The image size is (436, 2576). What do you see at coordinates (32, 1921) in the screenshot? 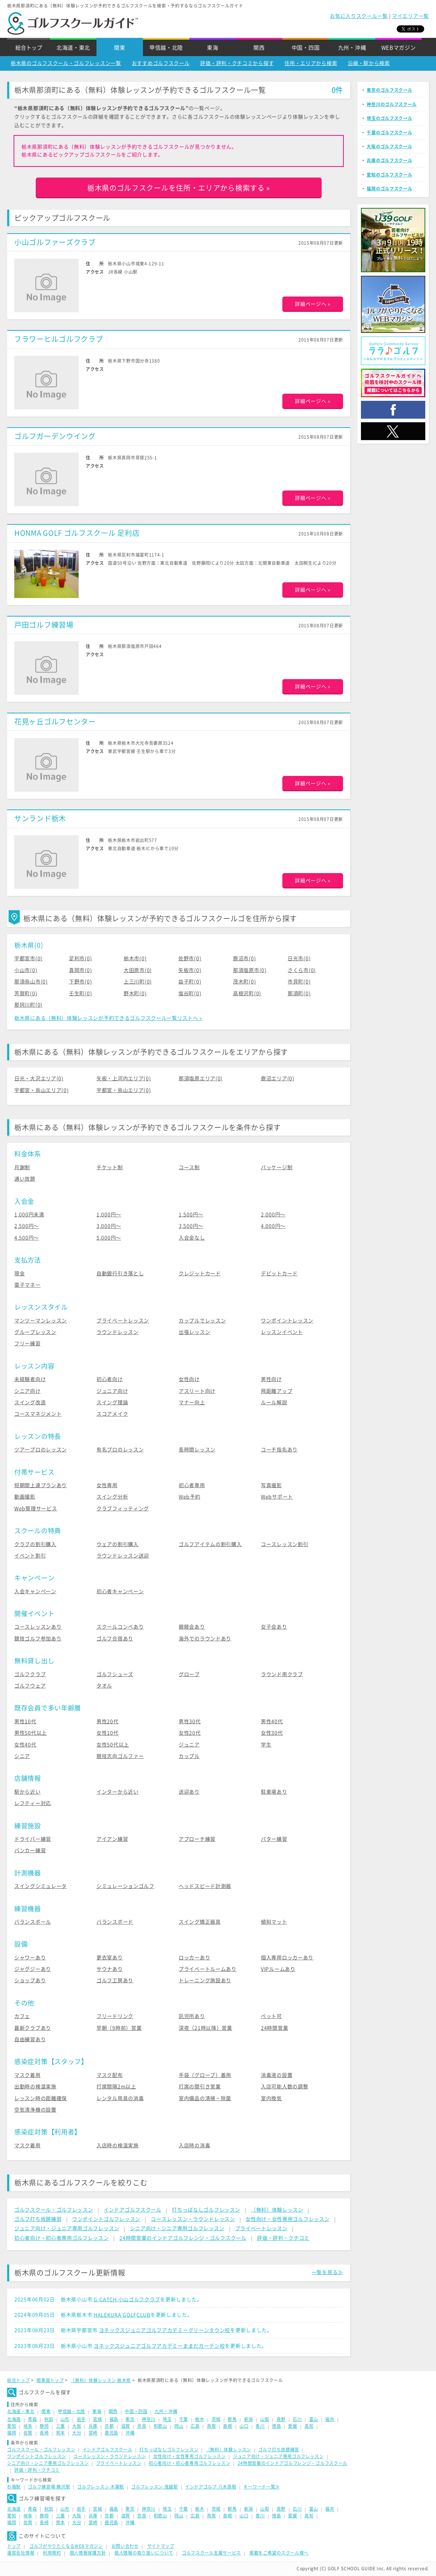
I see `バランスボール` at bounding box center [32, 1921].